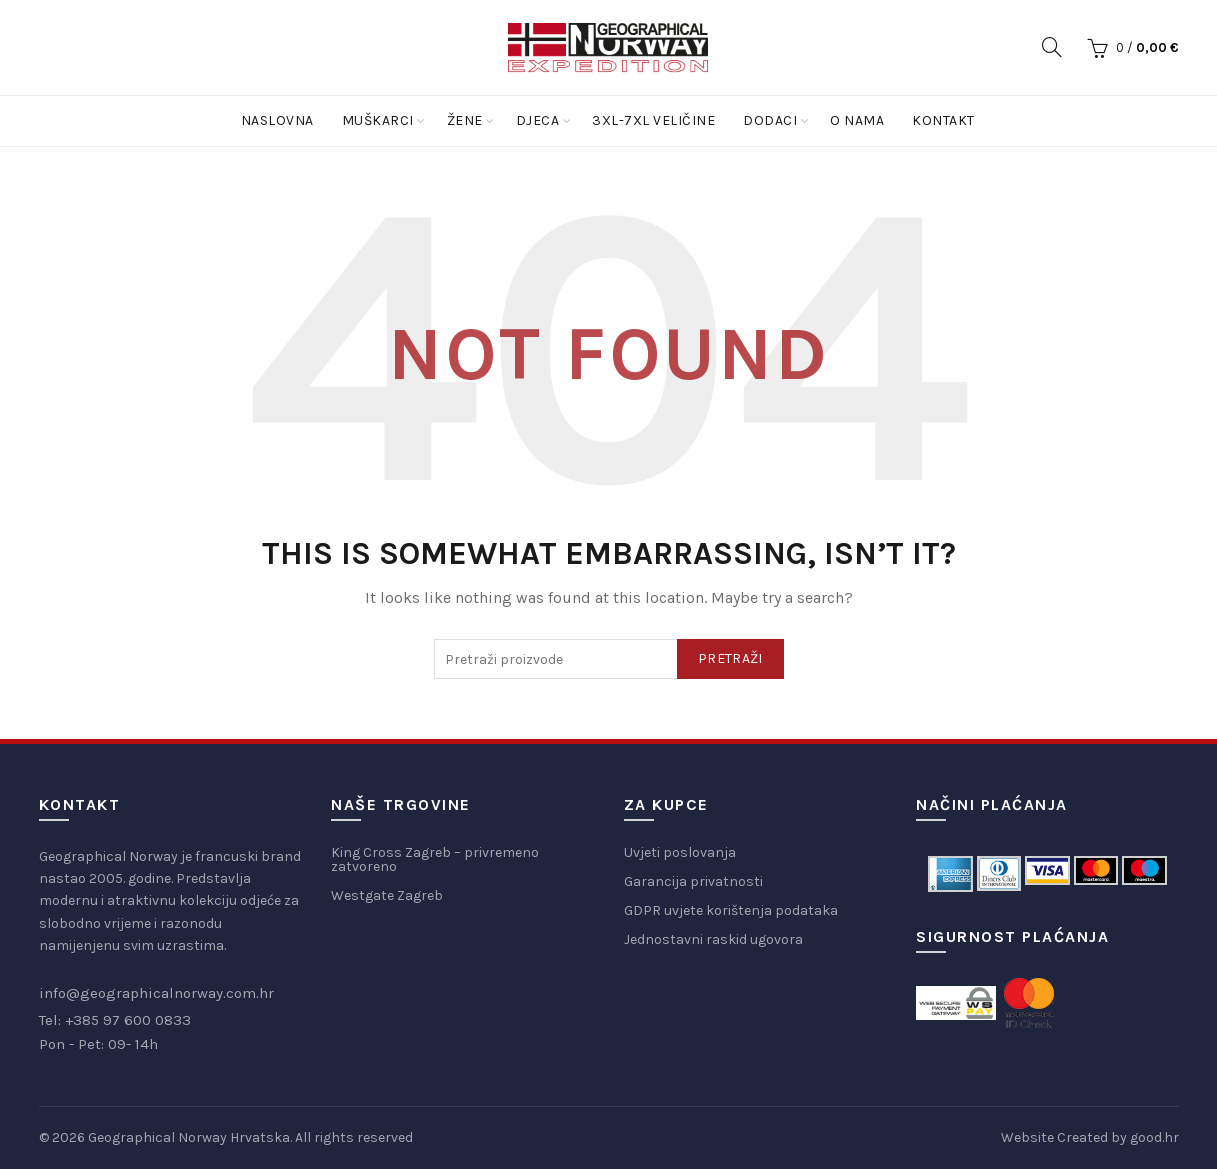  I want to click on [Search], so click(1052, 47).